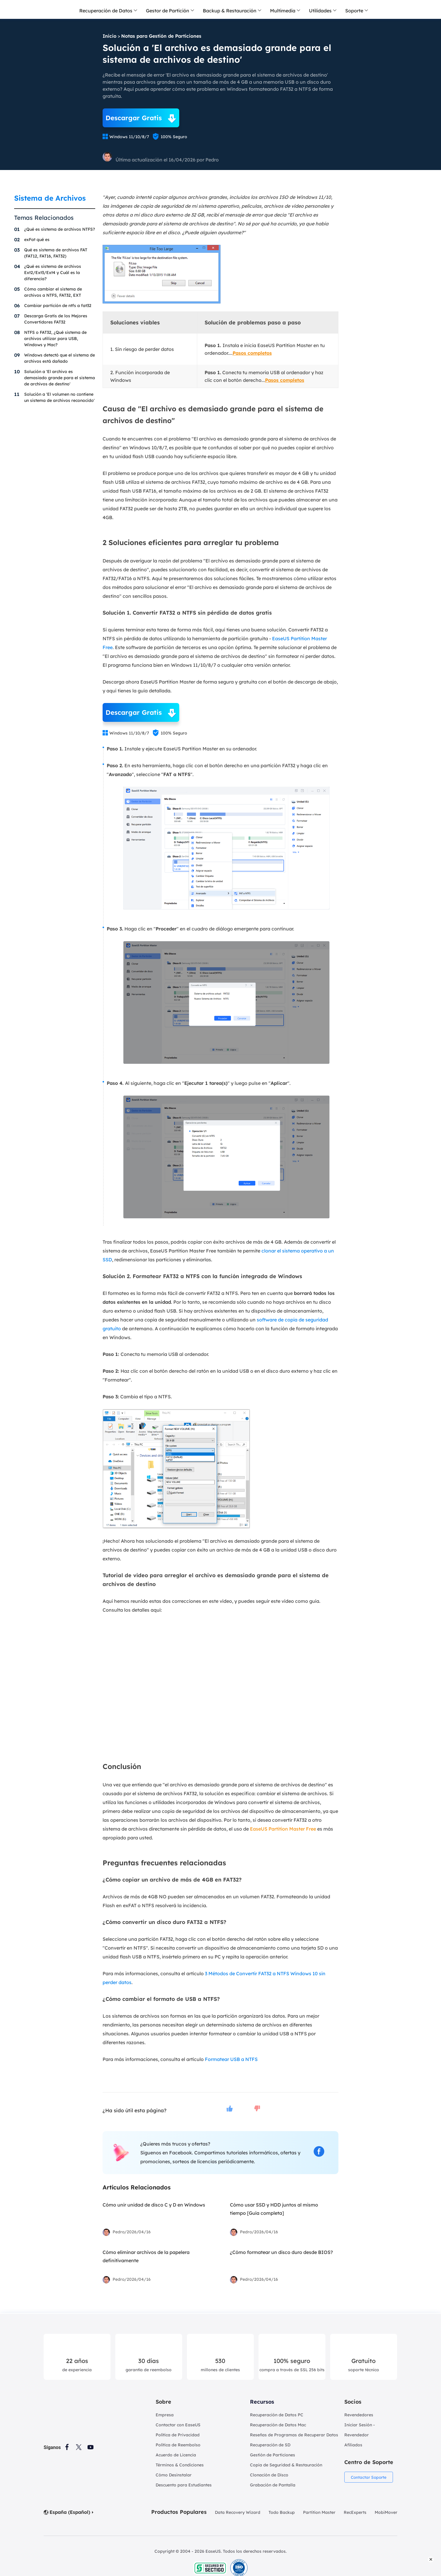  What do you see at coordinates (184, 2485) in the screenshot?
I see `Descuento para Estudiantes` at bounding box center [184, 2485].